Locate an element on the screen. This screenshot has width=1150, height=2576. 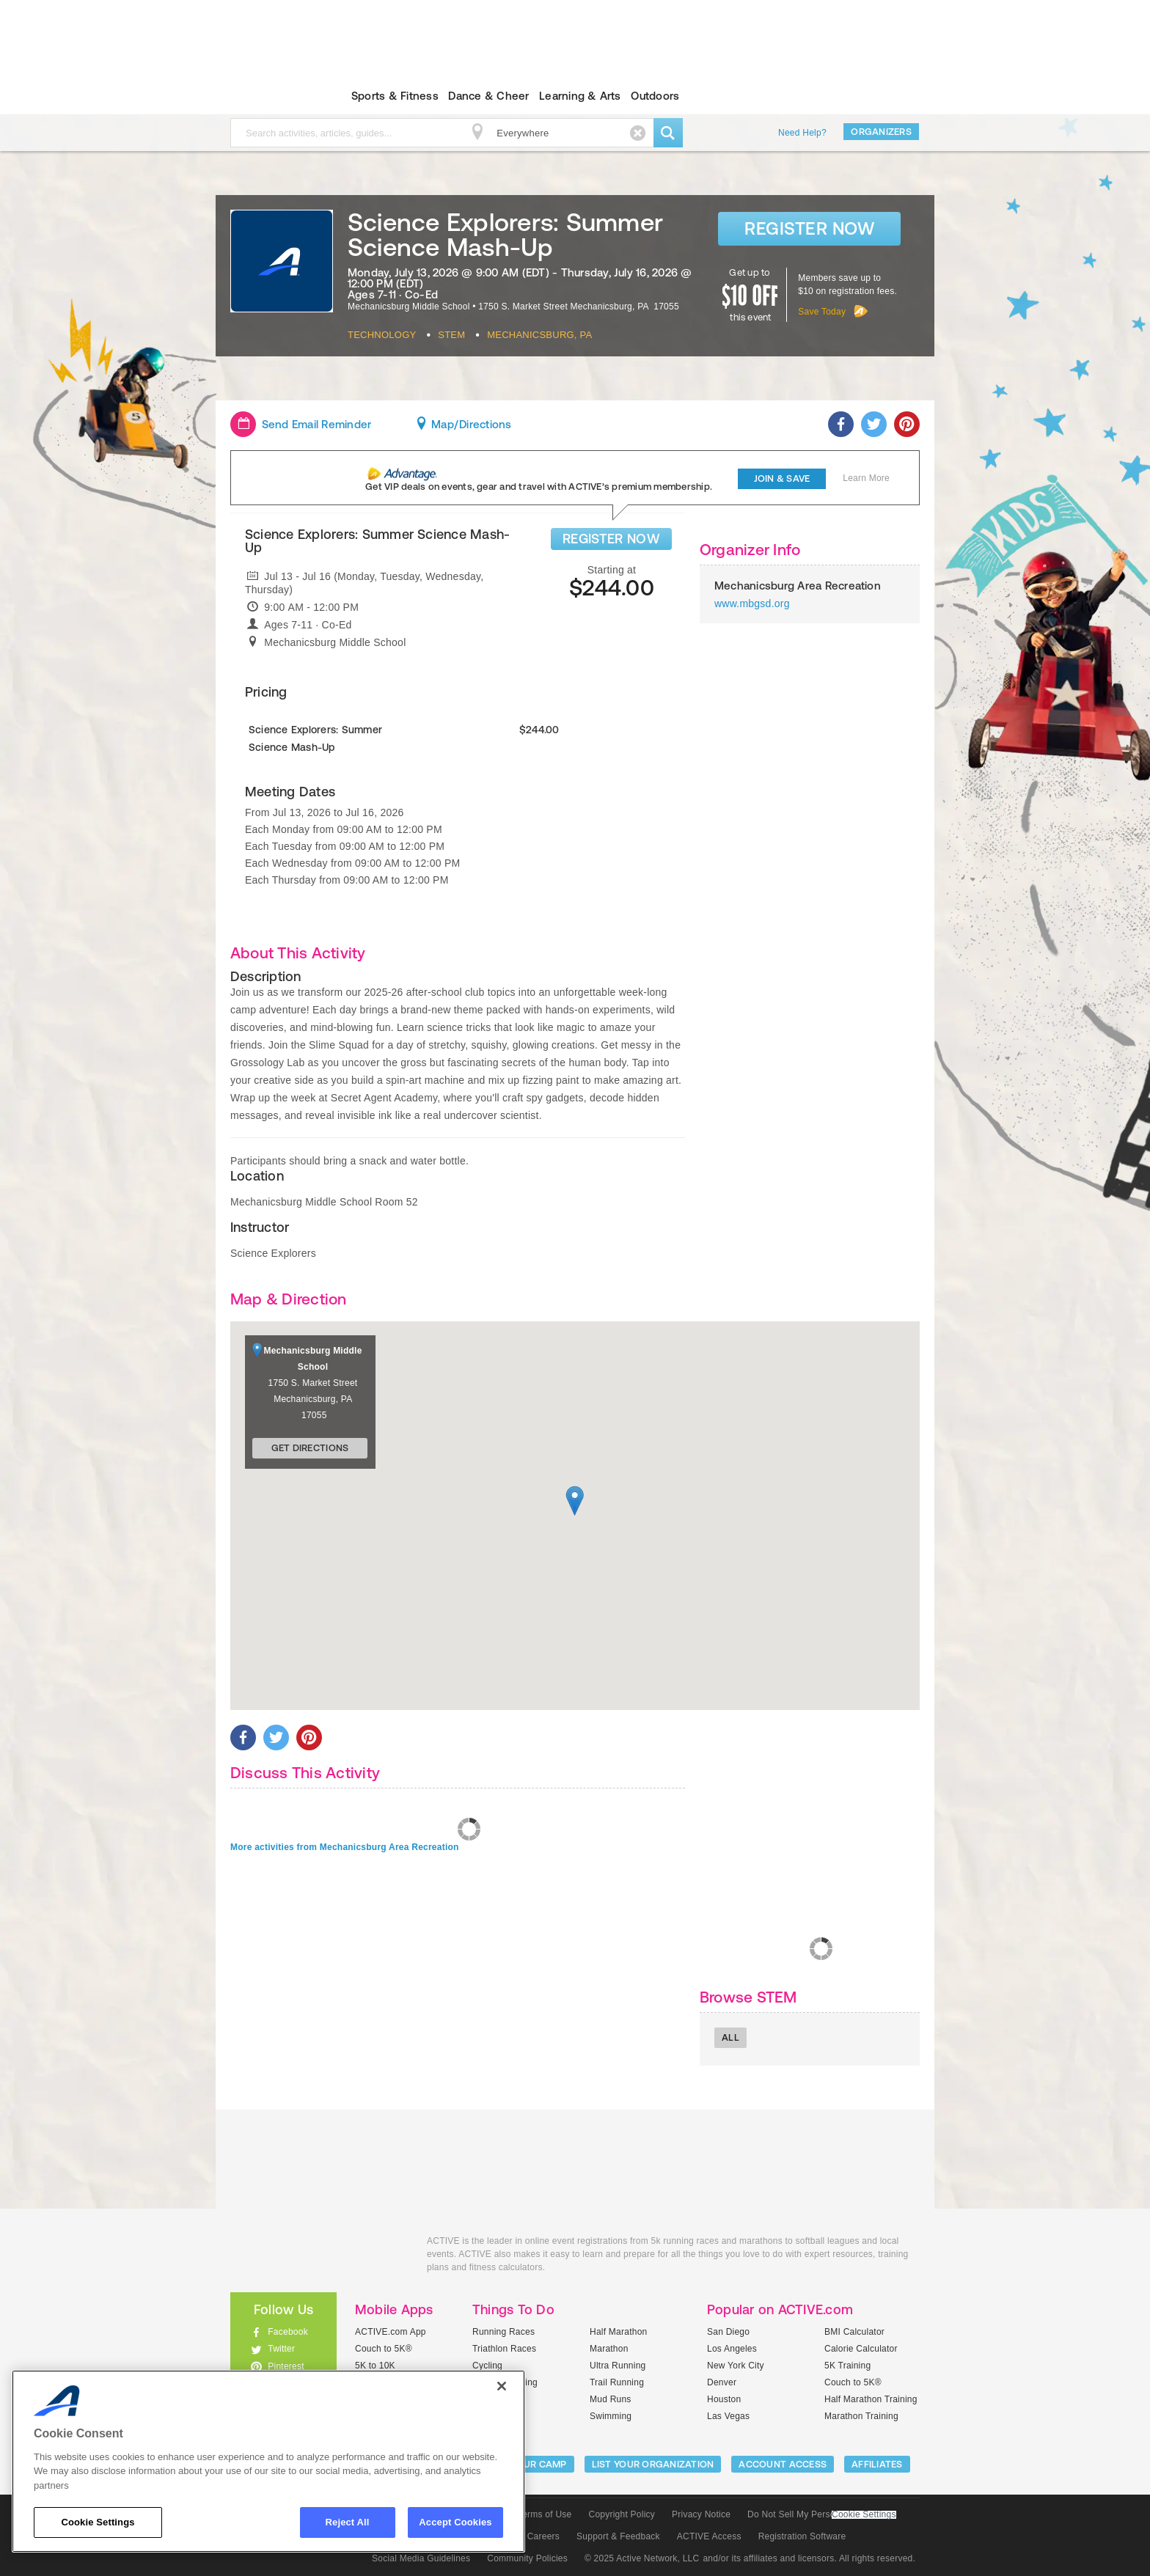
LIST YOUR CAMP is located at coordinates (527, 2464).